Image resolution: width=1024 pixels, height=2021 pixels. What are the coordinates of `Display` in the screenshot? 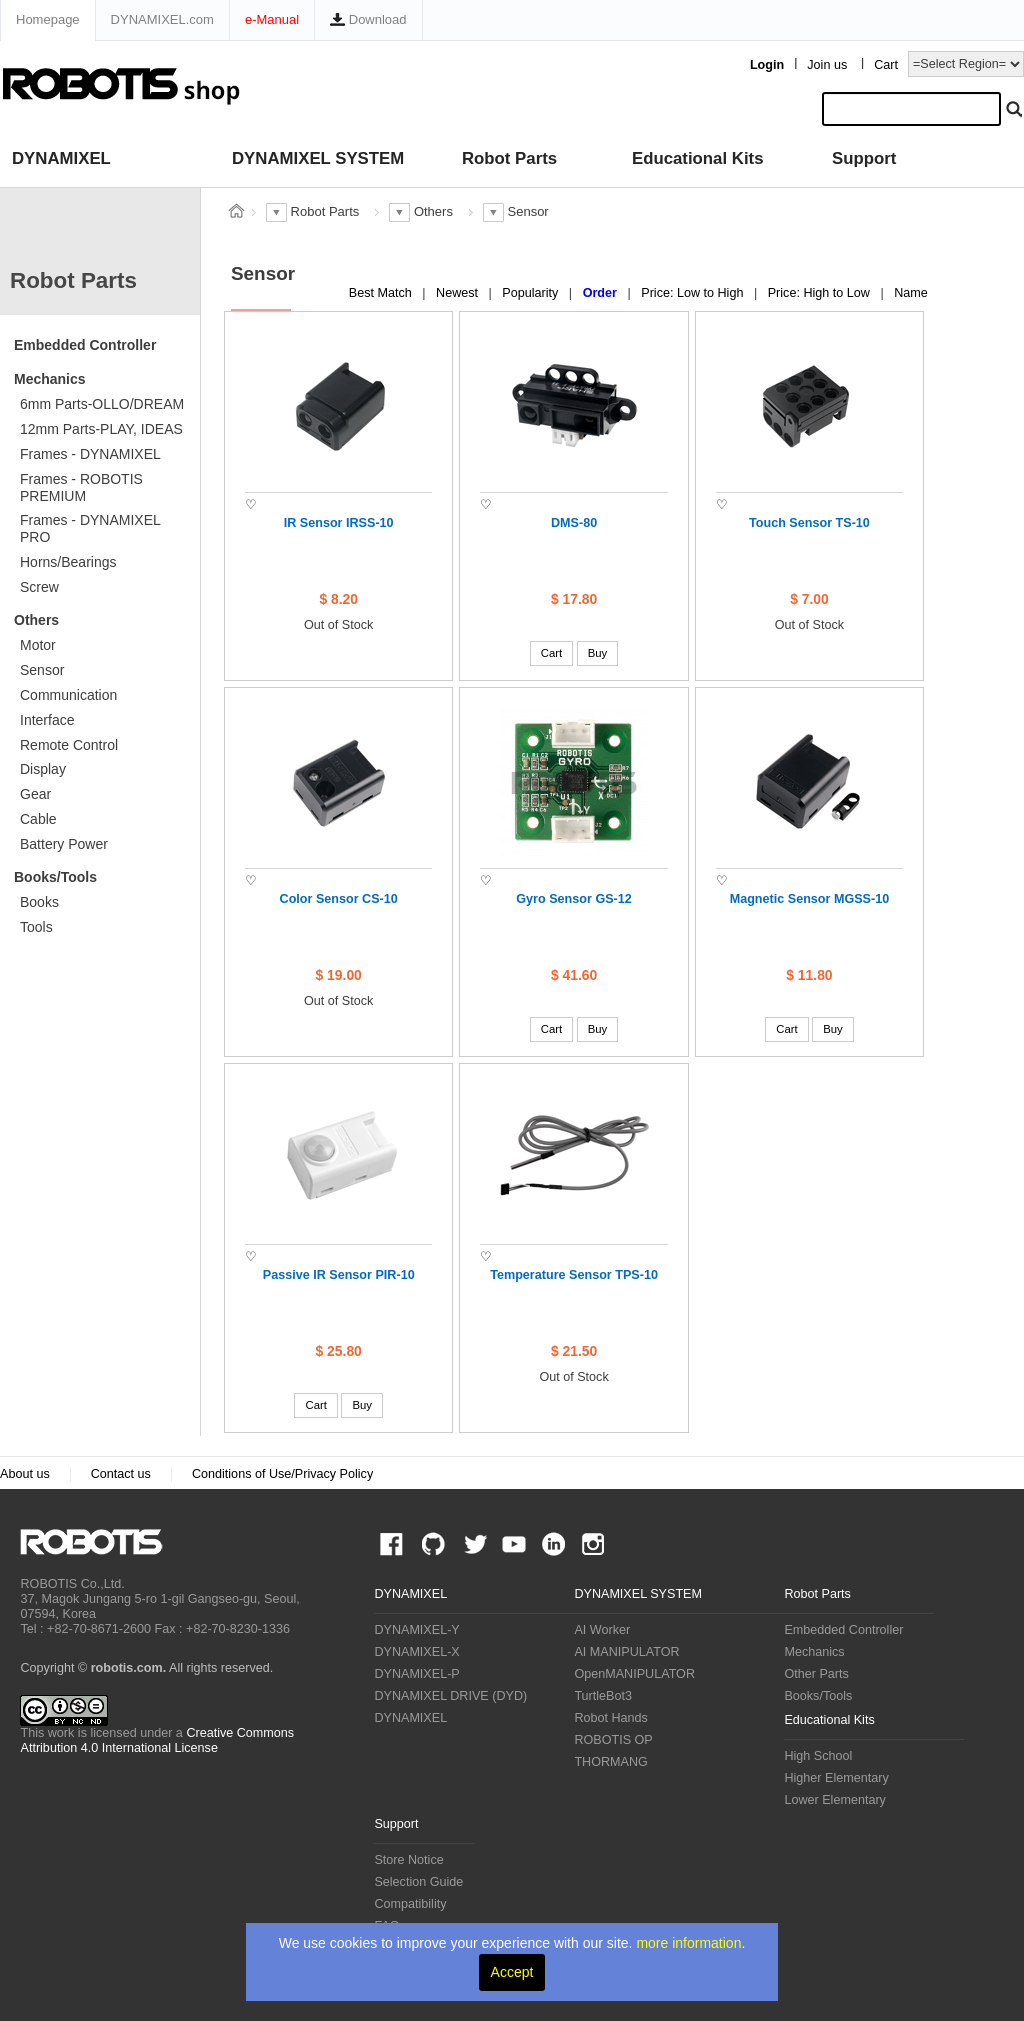 It's located at (43, 769).